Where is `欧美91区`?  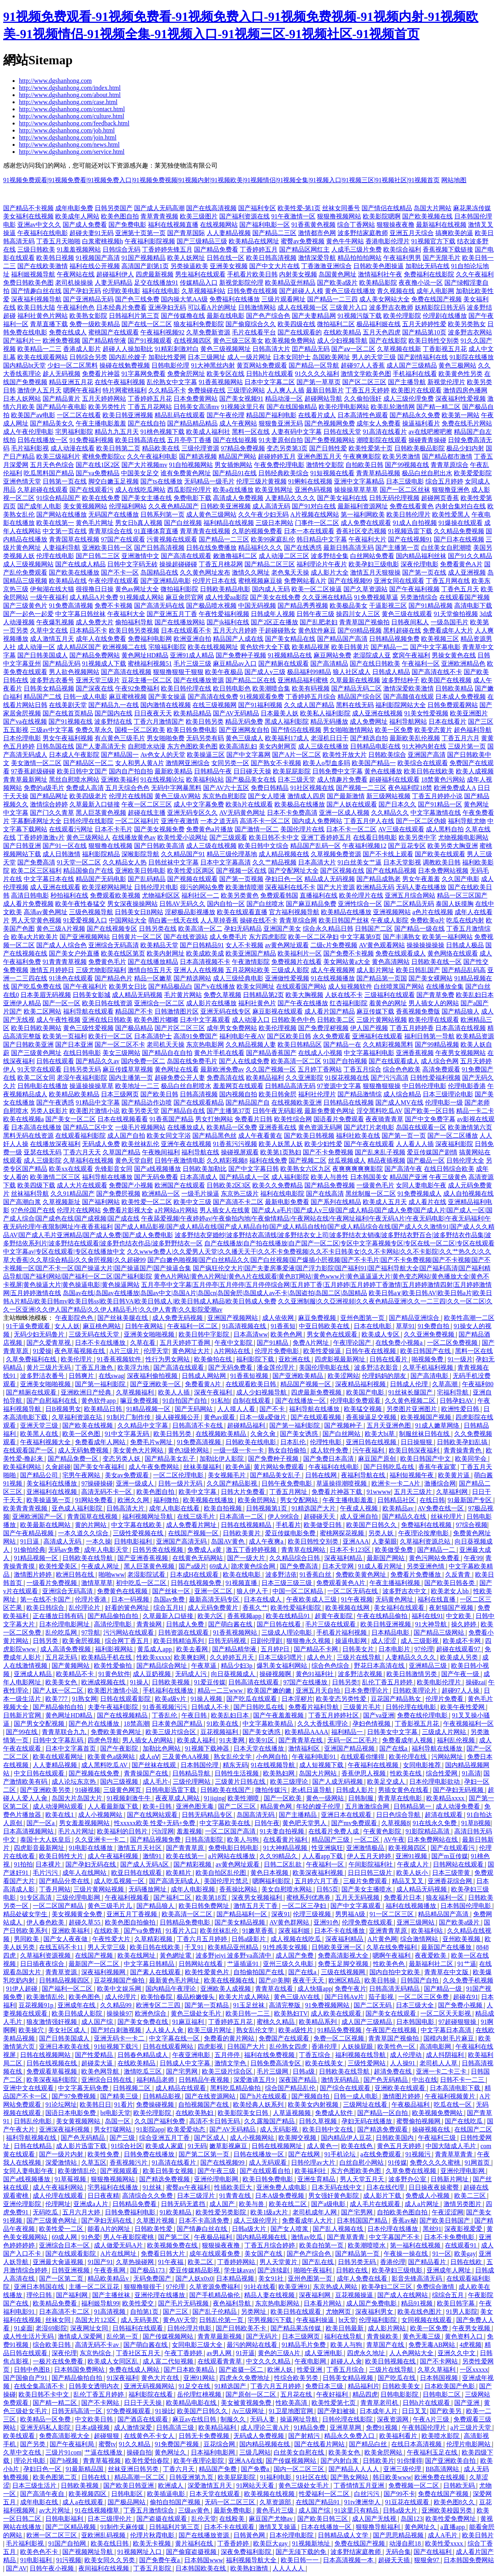
欧美91区 is located at coordinates (262, 1740).